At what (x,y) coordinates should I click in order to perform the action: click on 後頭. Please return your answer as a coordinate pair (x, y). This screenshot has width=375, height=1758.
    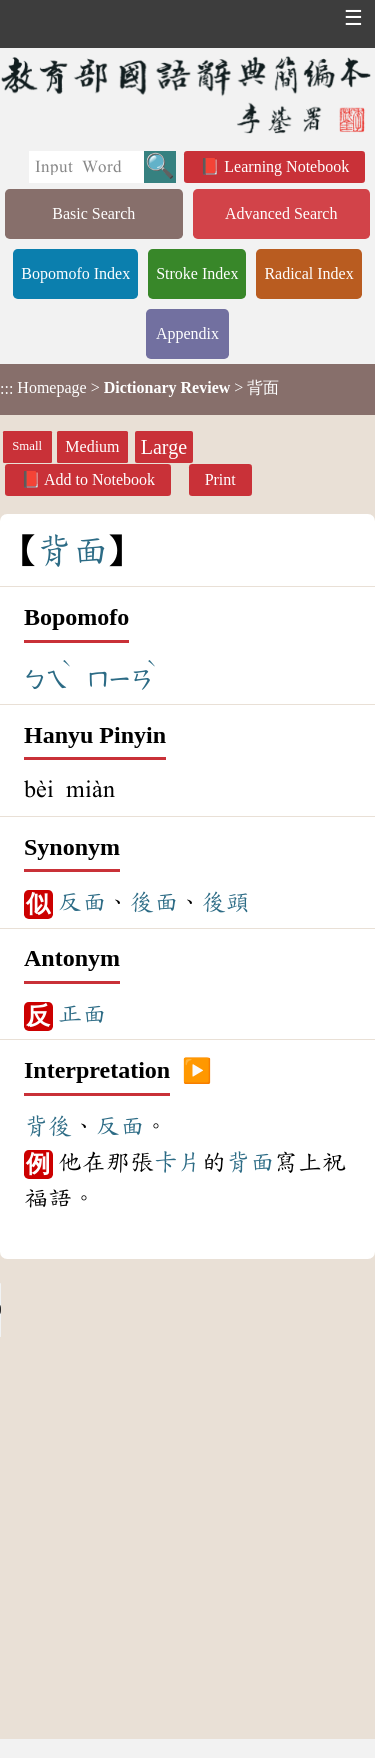
    Looking at the image, I should click on (226, 902).